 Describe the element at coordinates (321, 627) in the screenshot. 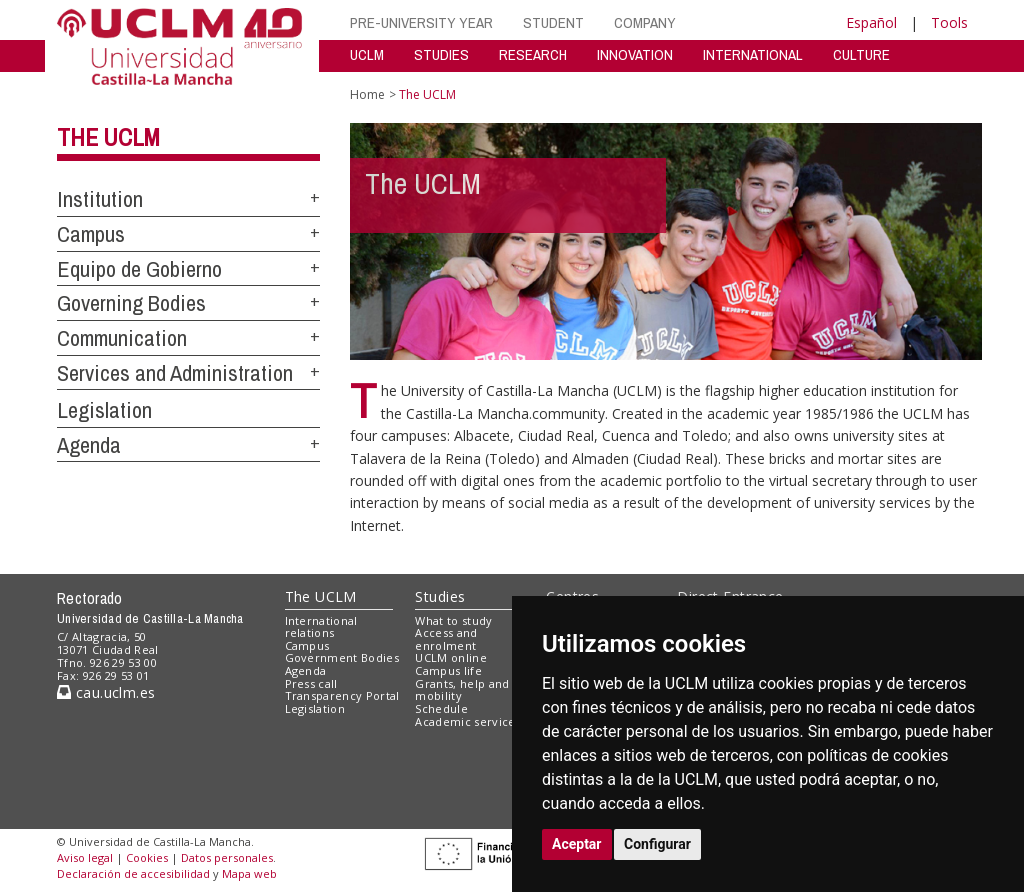

I see `International relations` at that location.